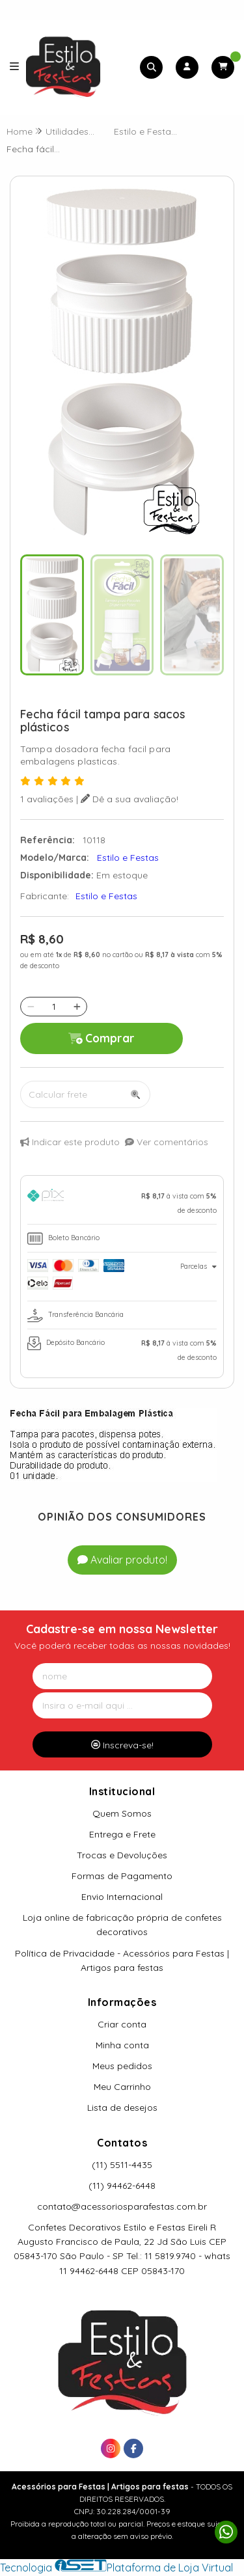 The width and height of the screenshot is (244, 2576). What do you see at coordinates (122, 1203) in the screenshot?
I see `[tab]` at bounding box center [122, 1203].